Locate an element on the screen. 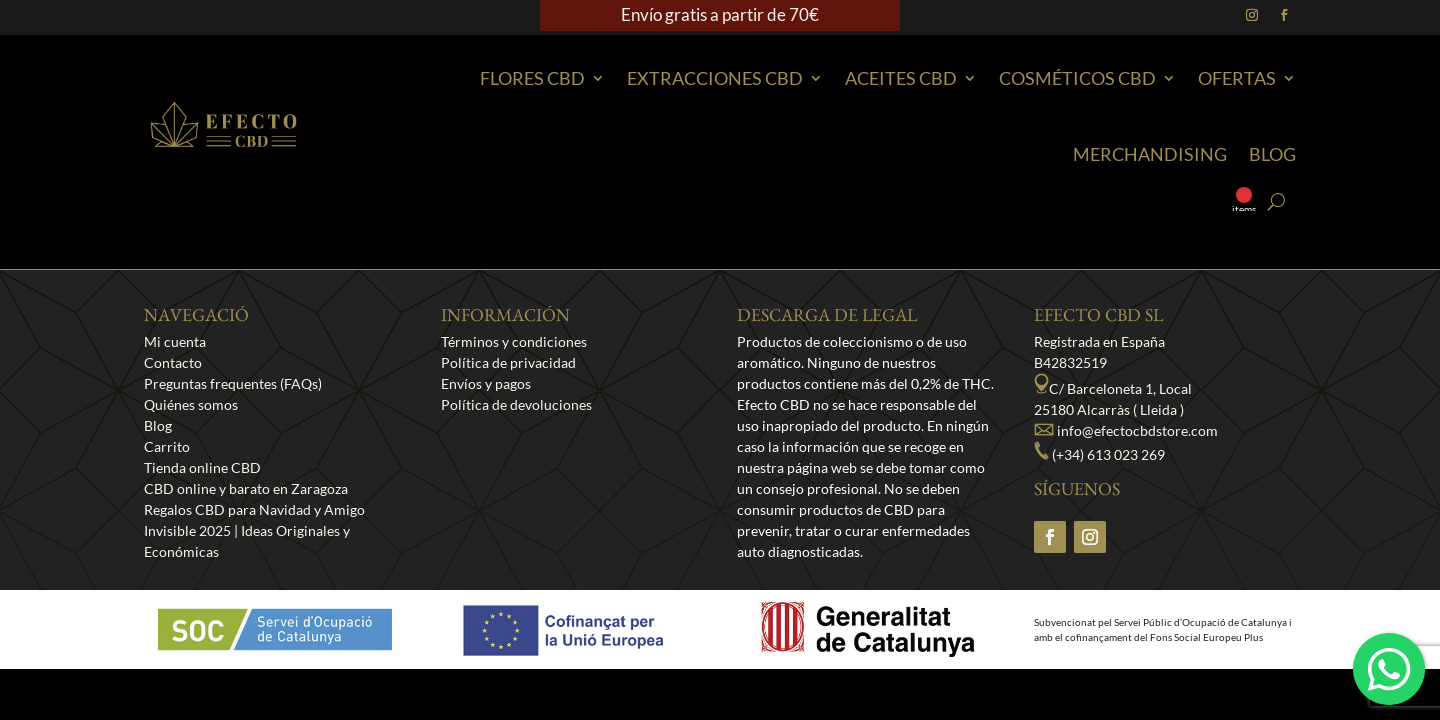  Aceites CBD is located at coordinates (901, 78).